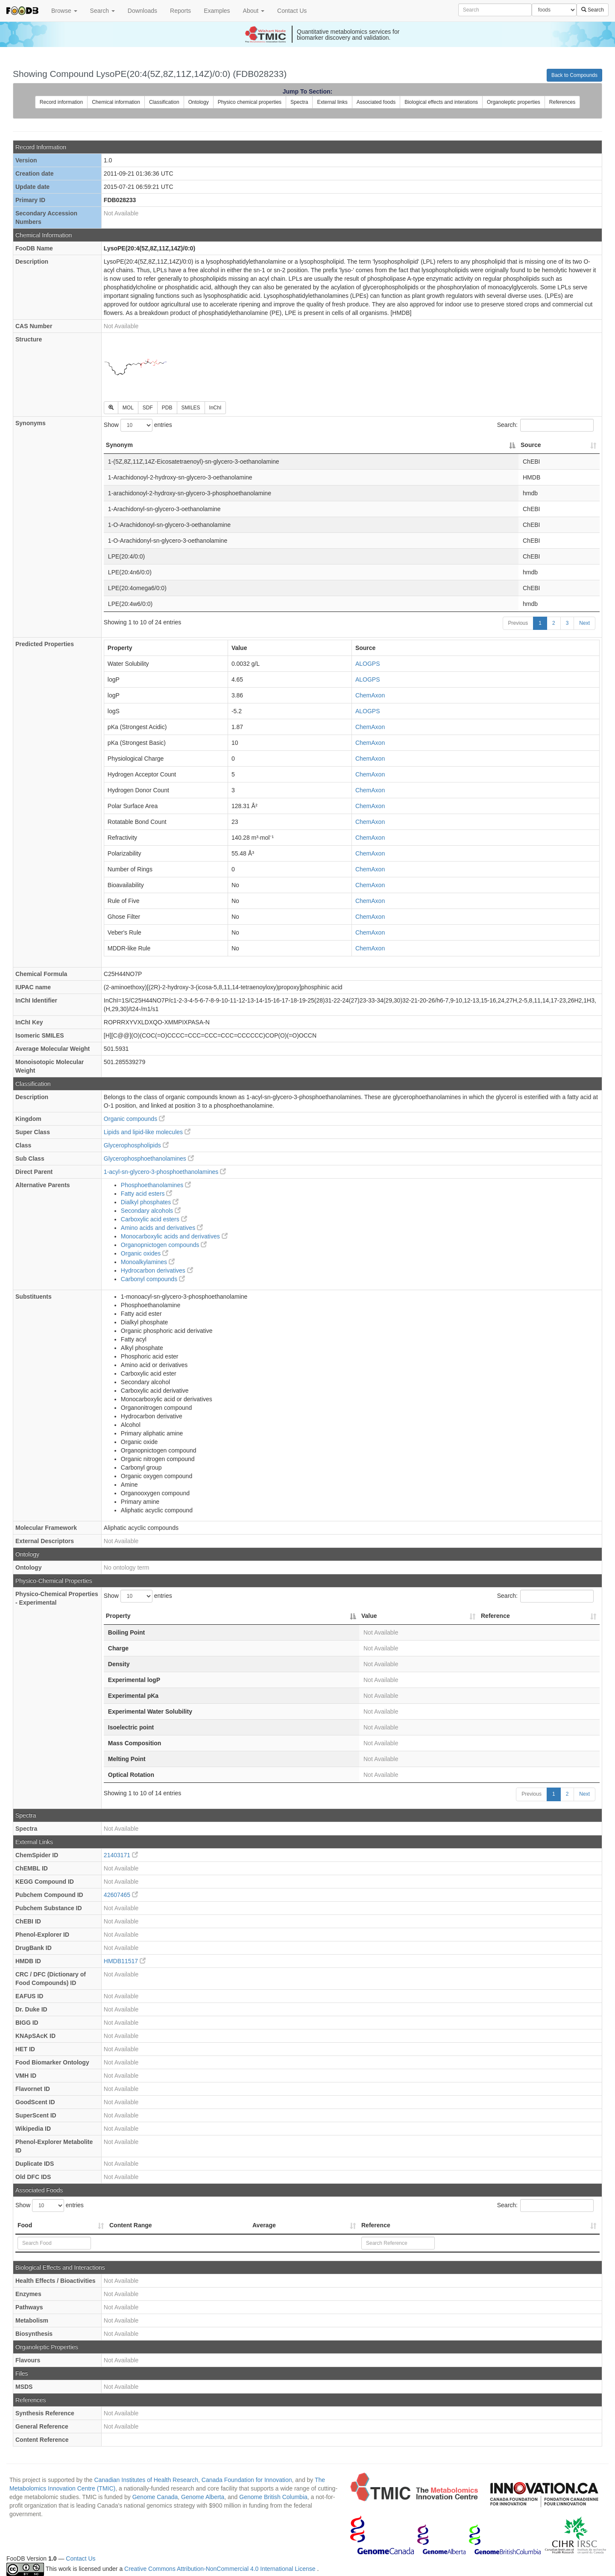 The image size is (615, 2576). Describe the element at coordinates (253, 10) in the screenshot. I see `About` at that location.